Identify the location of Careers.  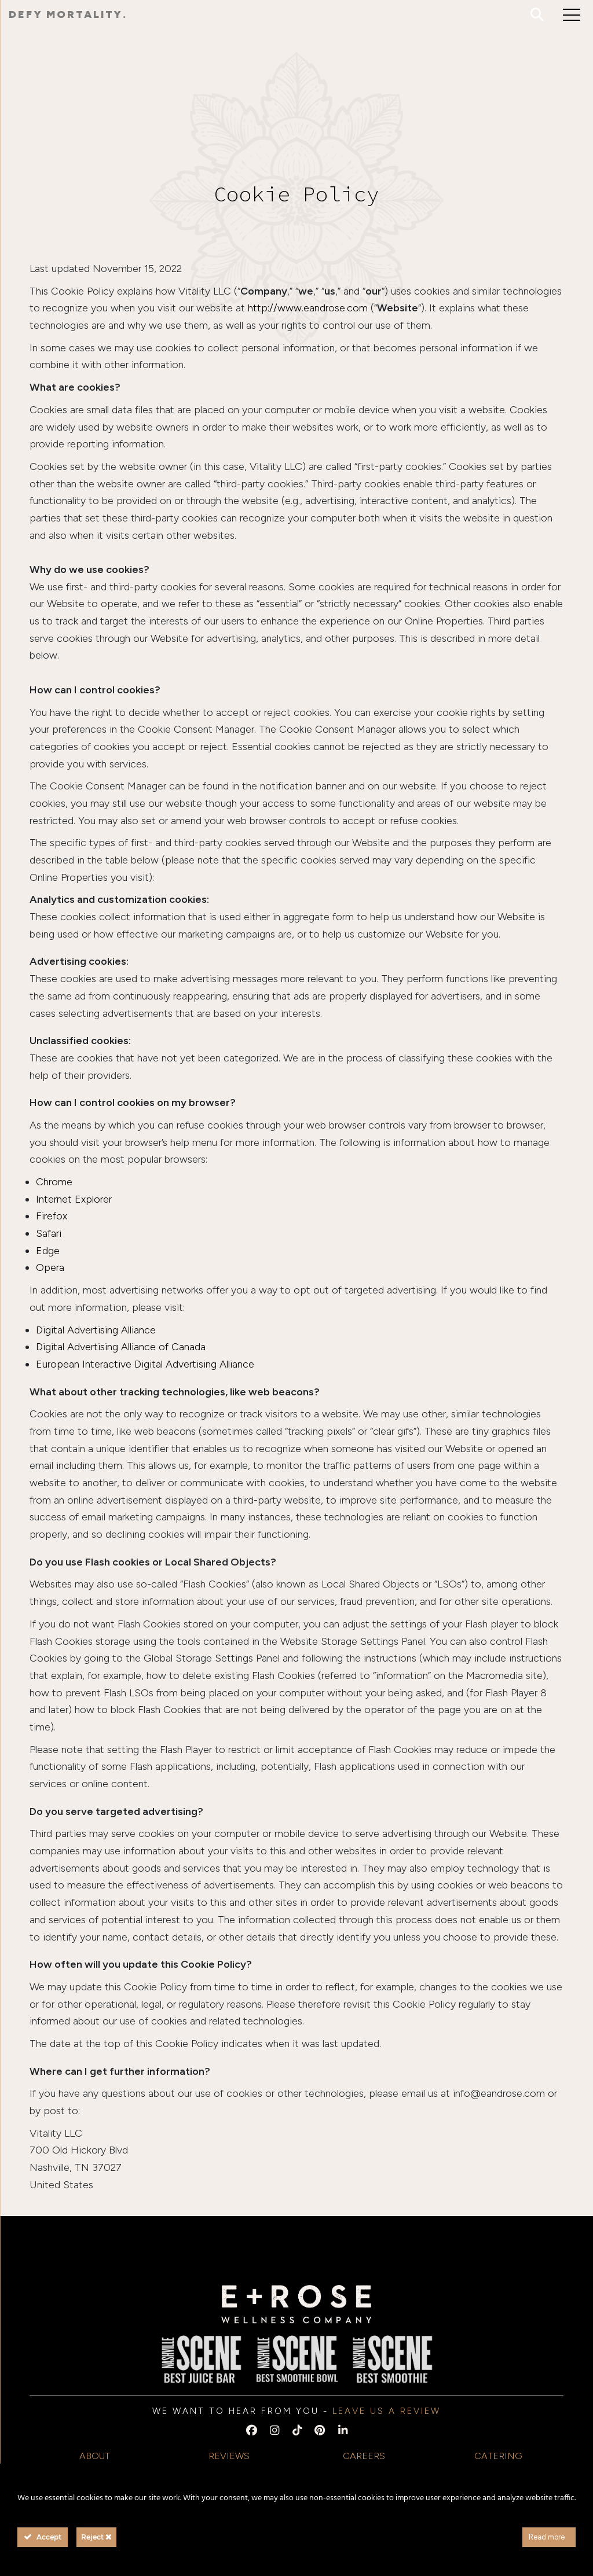
(364, 2455).